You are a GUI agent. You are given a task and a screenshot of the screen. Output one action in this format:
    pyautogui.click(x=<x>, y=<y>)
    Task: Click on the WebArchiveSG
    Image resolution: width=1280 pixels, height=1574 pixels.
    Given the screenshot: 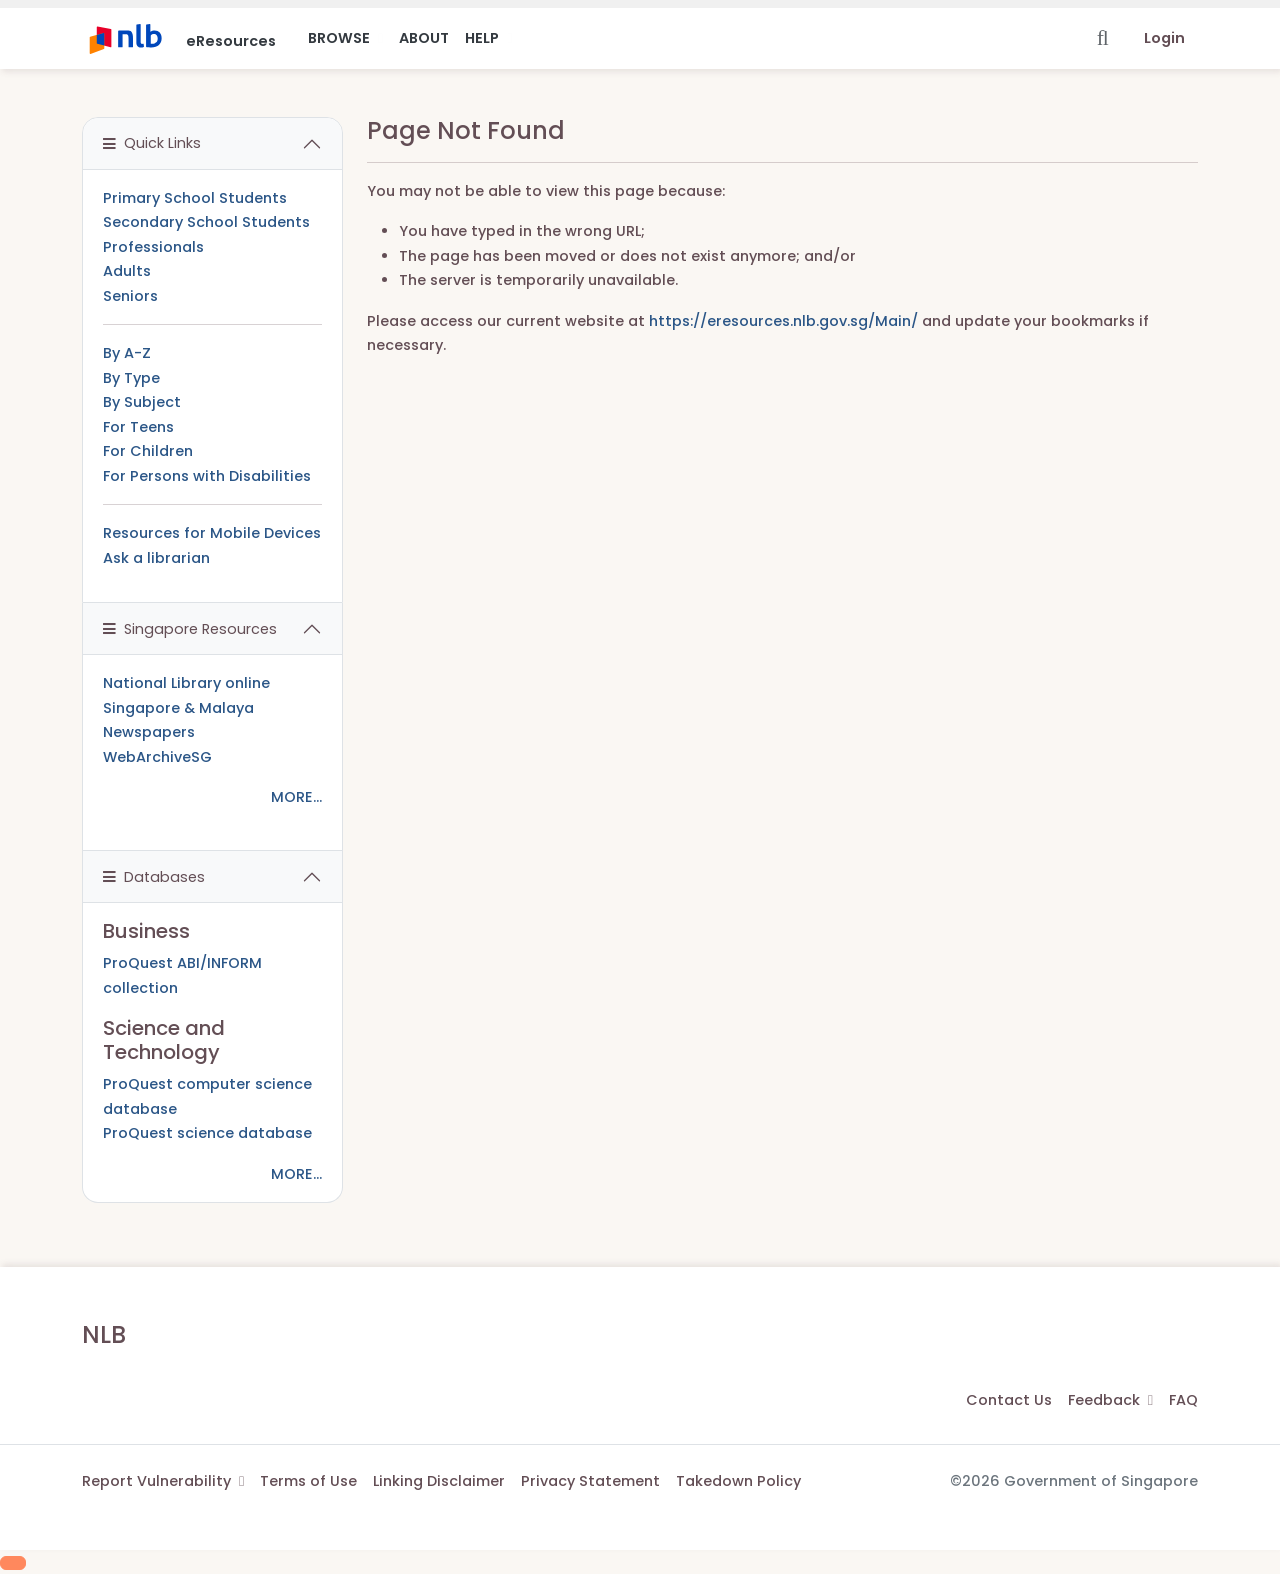 What is the action you would take?
    pyautogui.click(x=157, y=757)
    